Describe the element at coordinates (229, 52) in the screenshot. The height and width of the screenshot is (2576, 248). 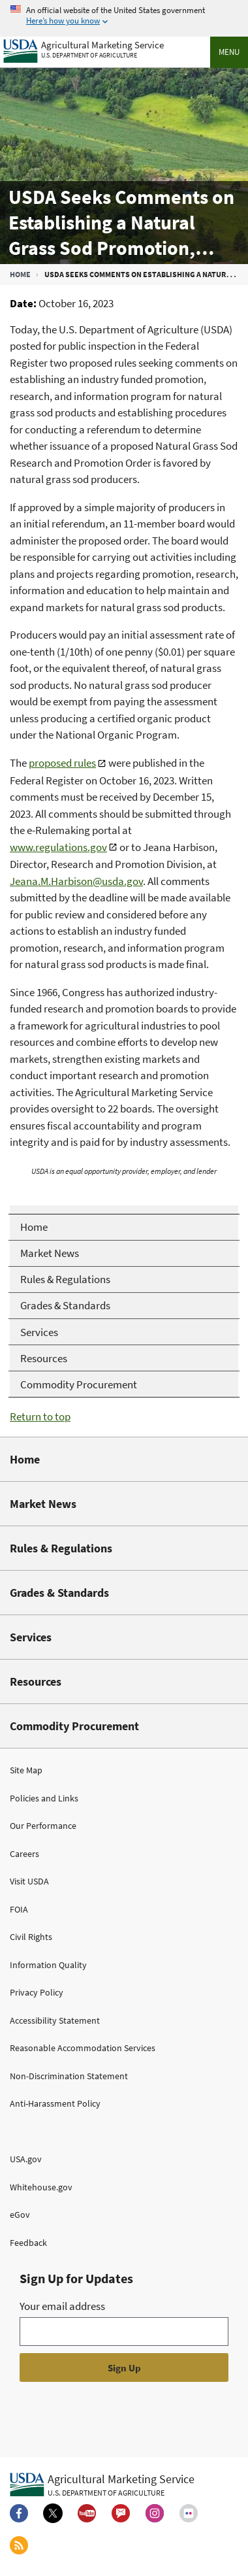
I see `Menu` at that location.